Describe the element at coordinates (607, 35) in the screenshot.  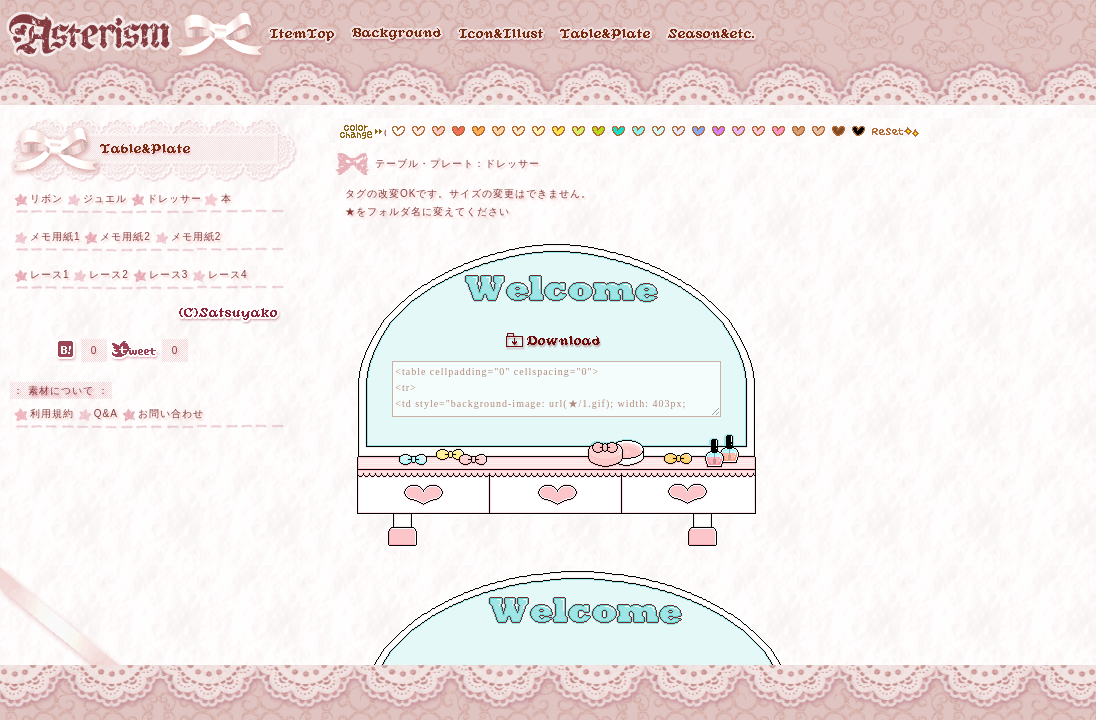
I see `Table & Plate` at that location.